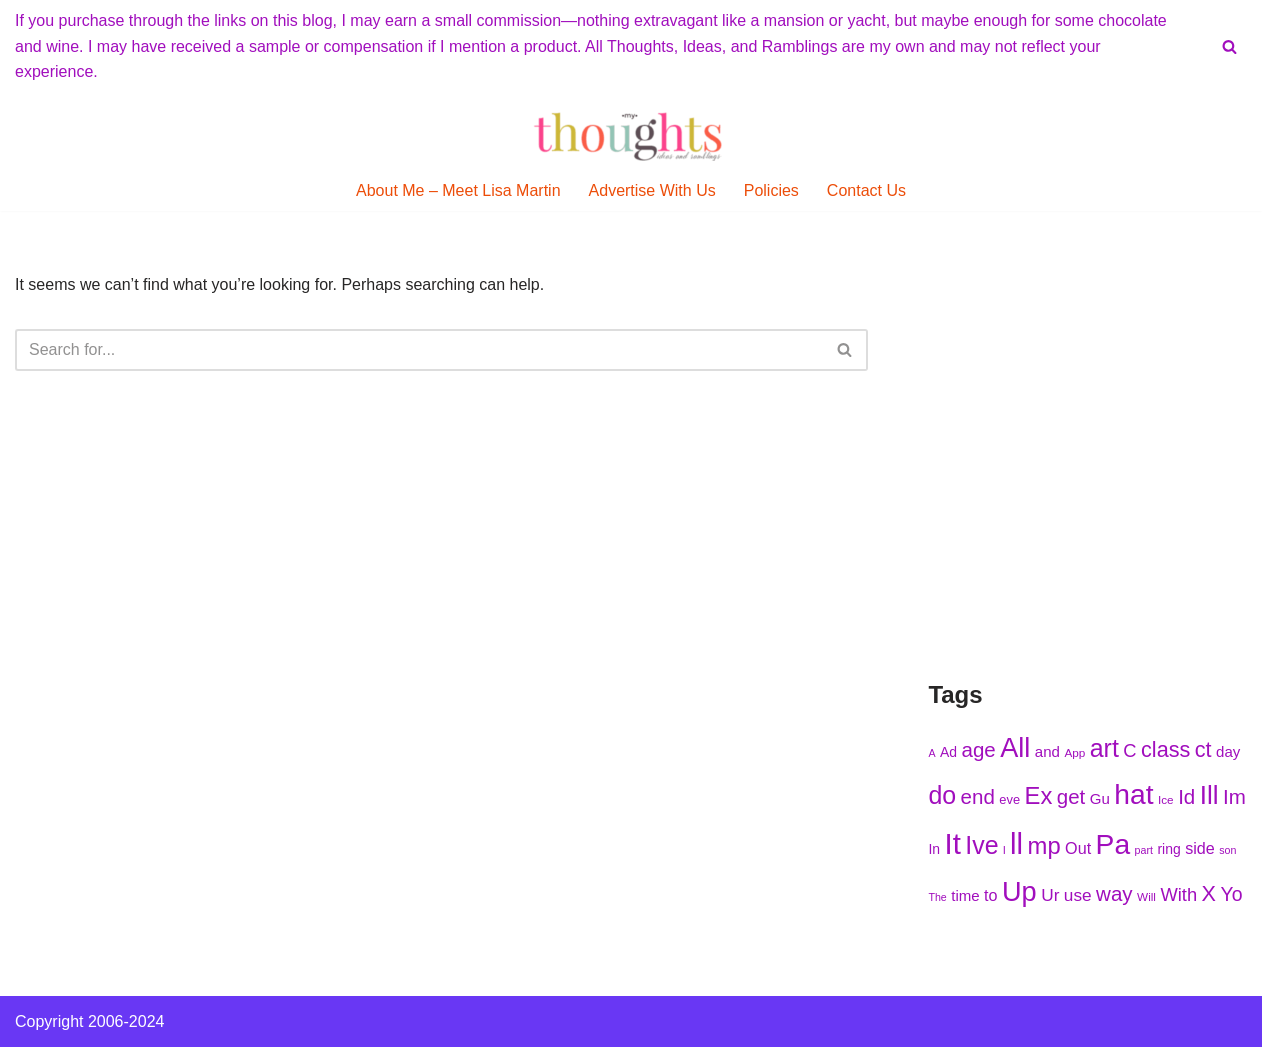 The width and height of the screenshot is (1262, 1047). What do you see at coordinates (1209, 795) in the screenshot?
I see `Ill [Ill (278 items)]` at bounding box center [1209, 795].